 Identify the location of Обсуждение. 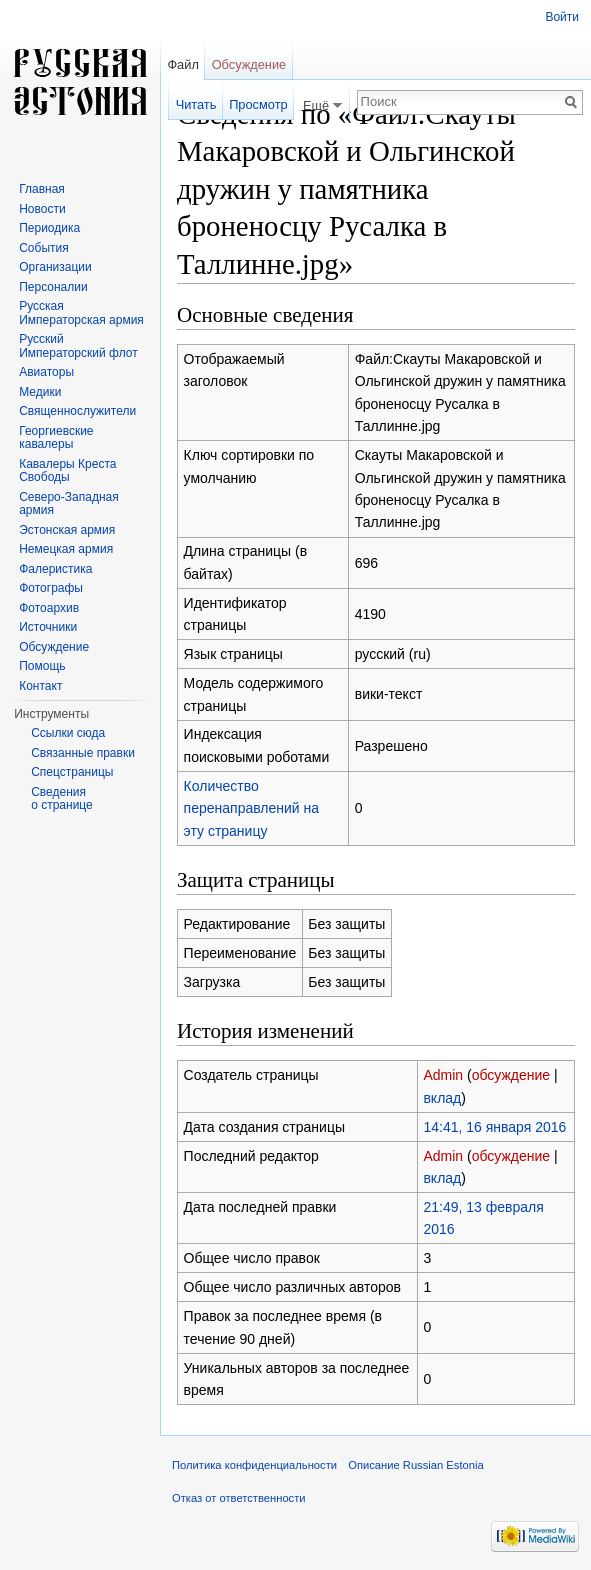
(249, 64).